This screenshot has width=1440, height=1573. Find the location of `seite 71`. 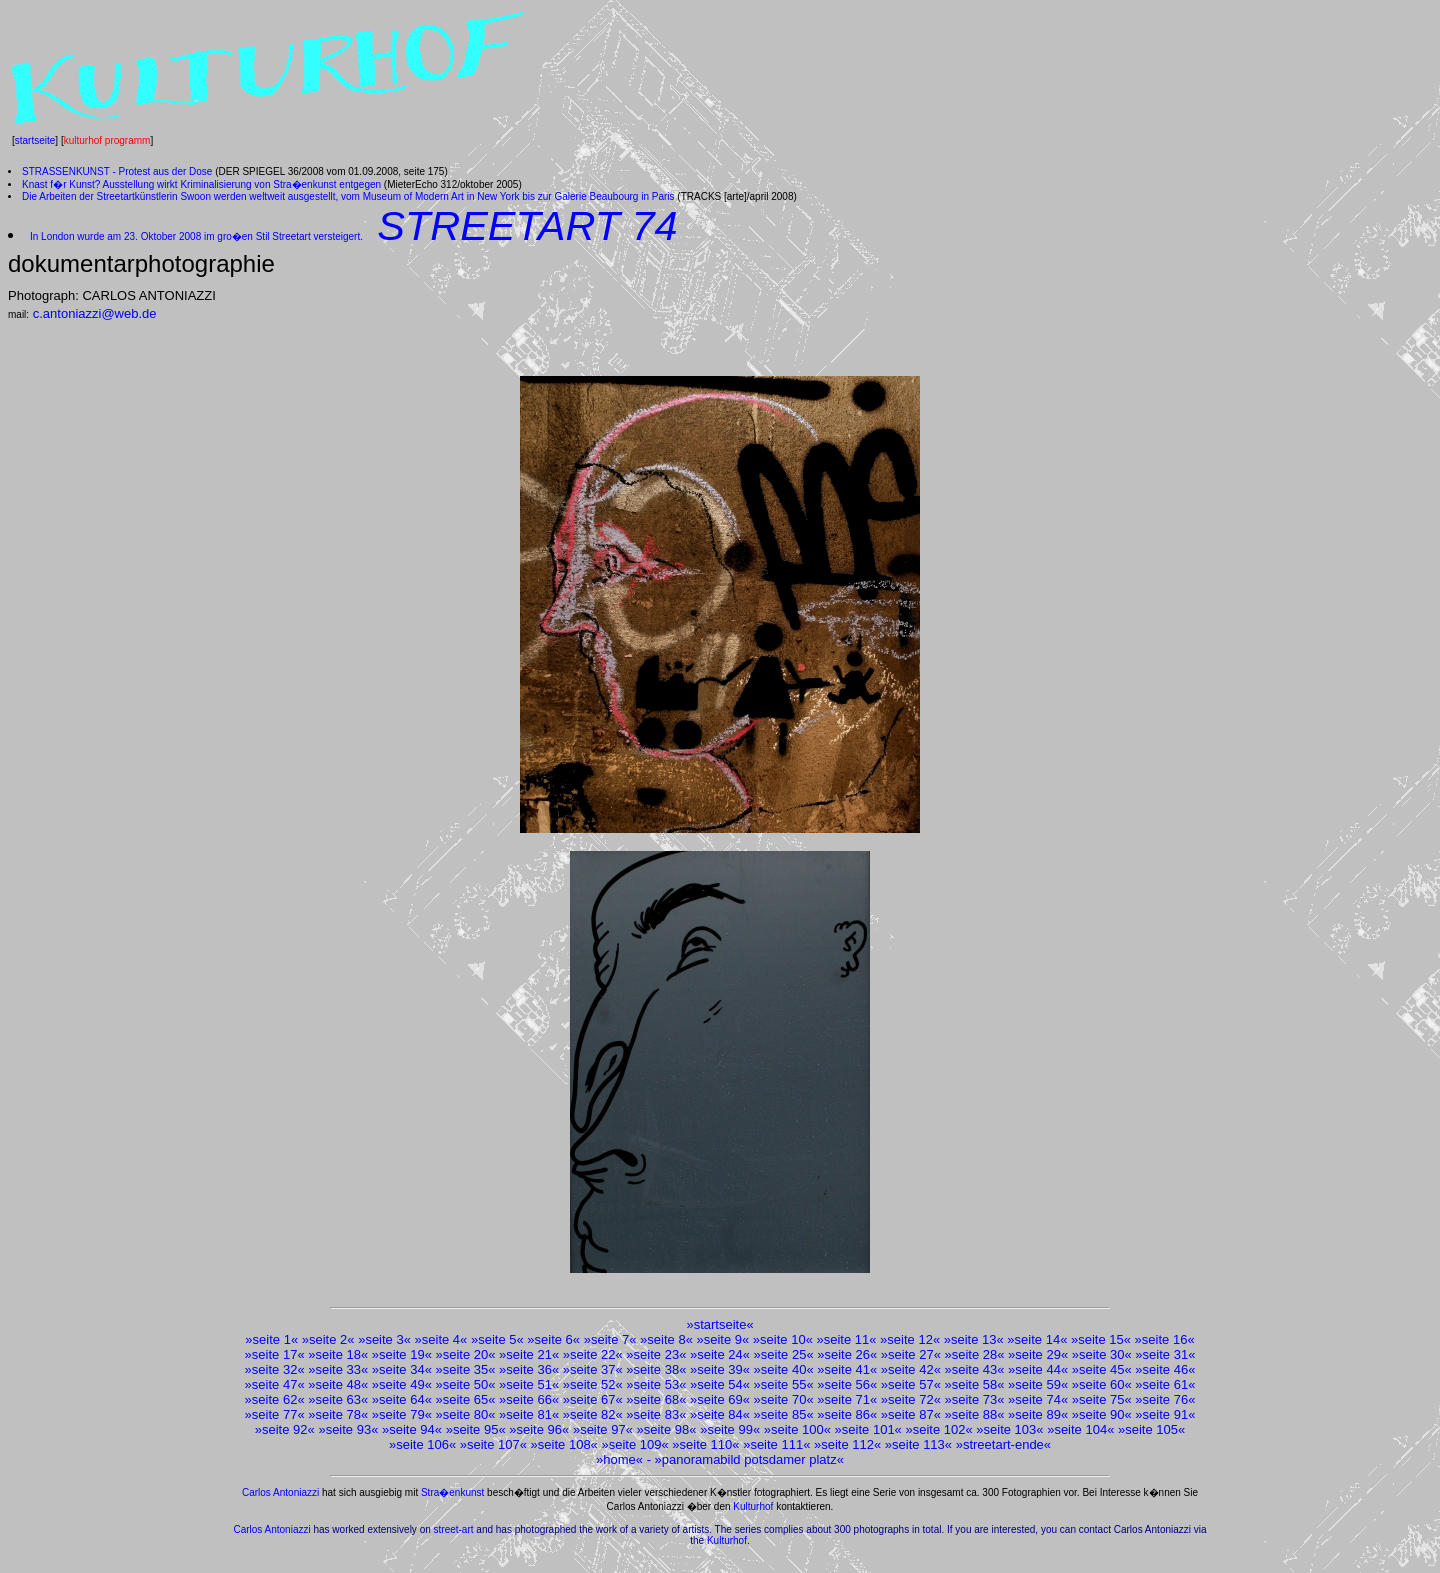

seite 71 is located at coordinates (847, 1399).